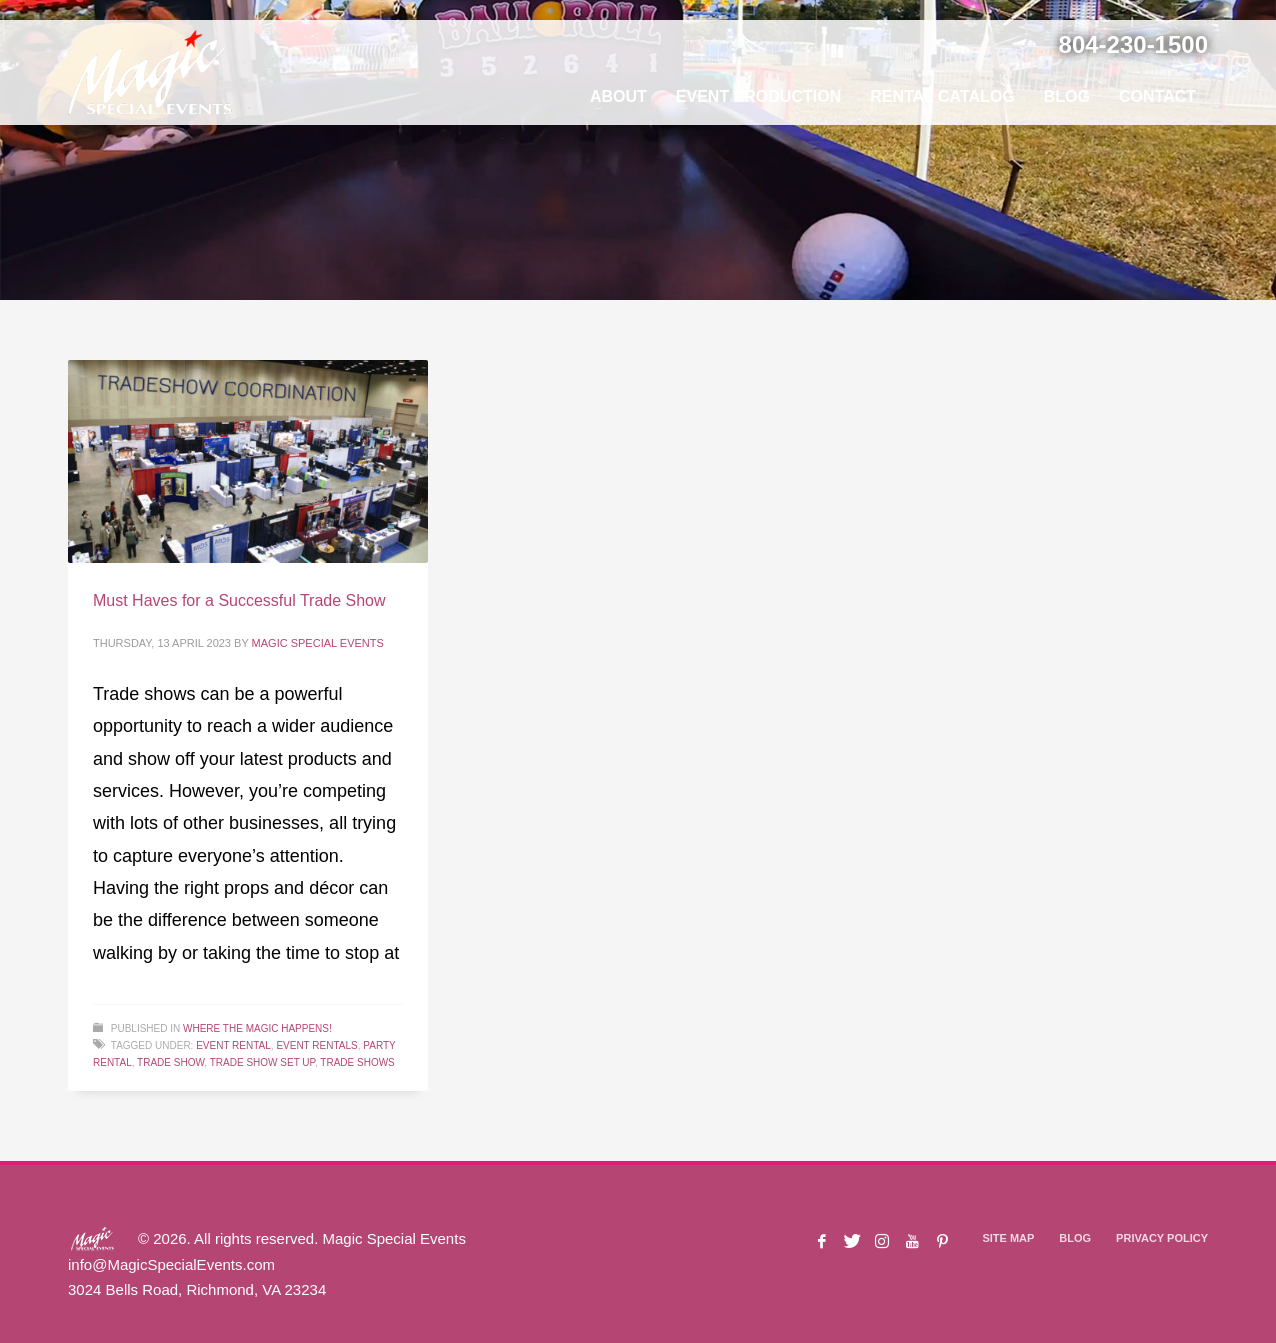 Image resolution: width=1276 pixels, height=1343 pixels. Describe the element at coordinates (171, 1264) in the screenshot. I see `info@MagicSpecialEvents.com` at that location.